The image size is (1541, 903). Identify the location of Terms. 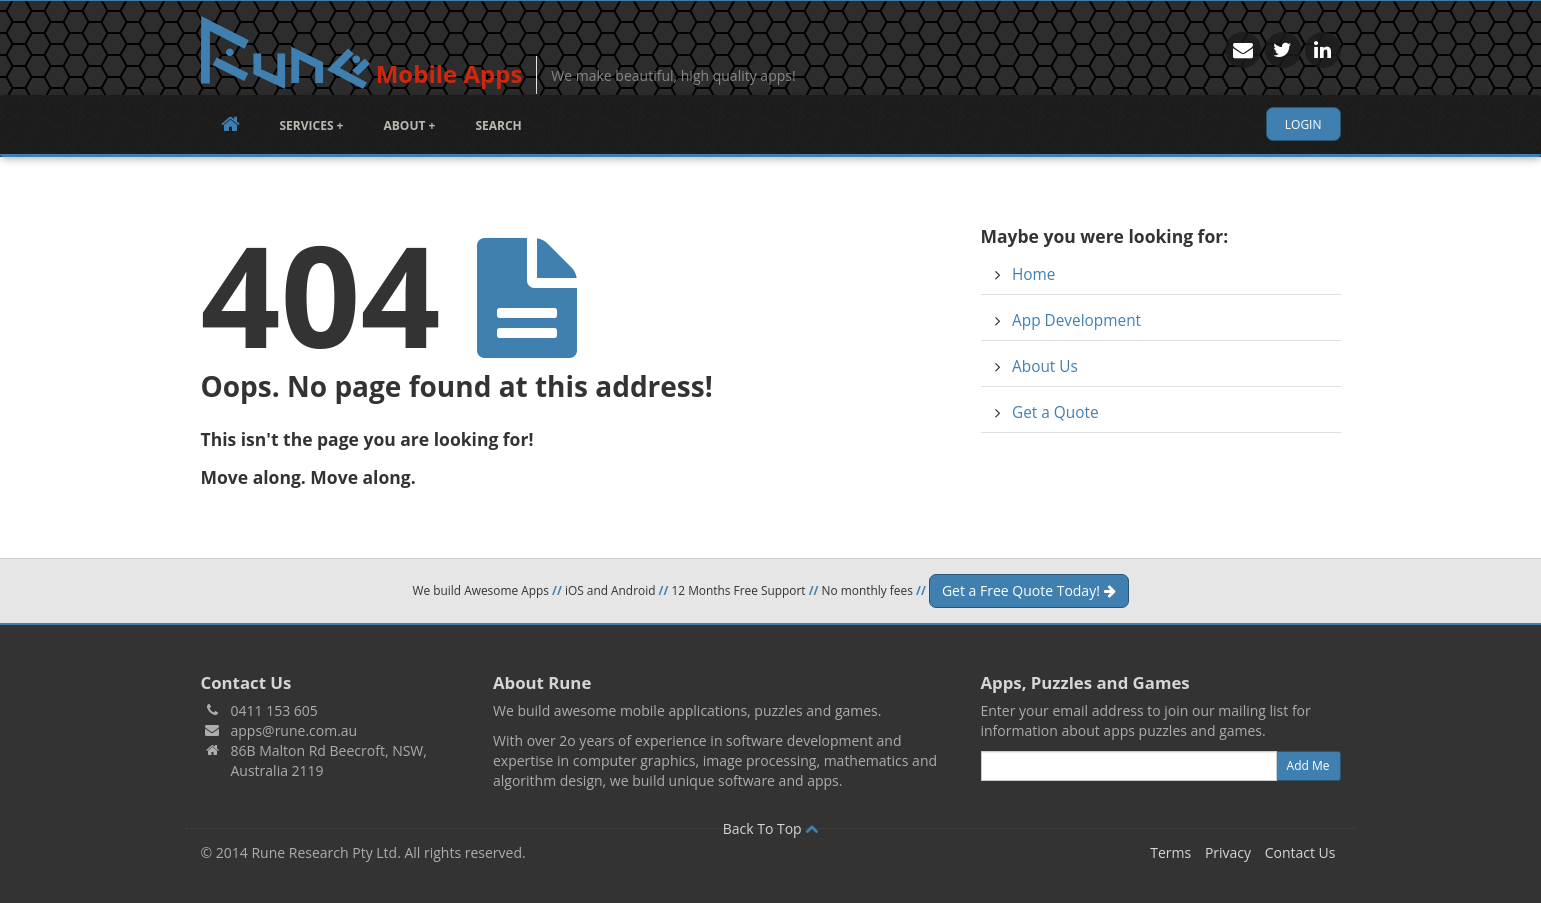
(1170, 852).